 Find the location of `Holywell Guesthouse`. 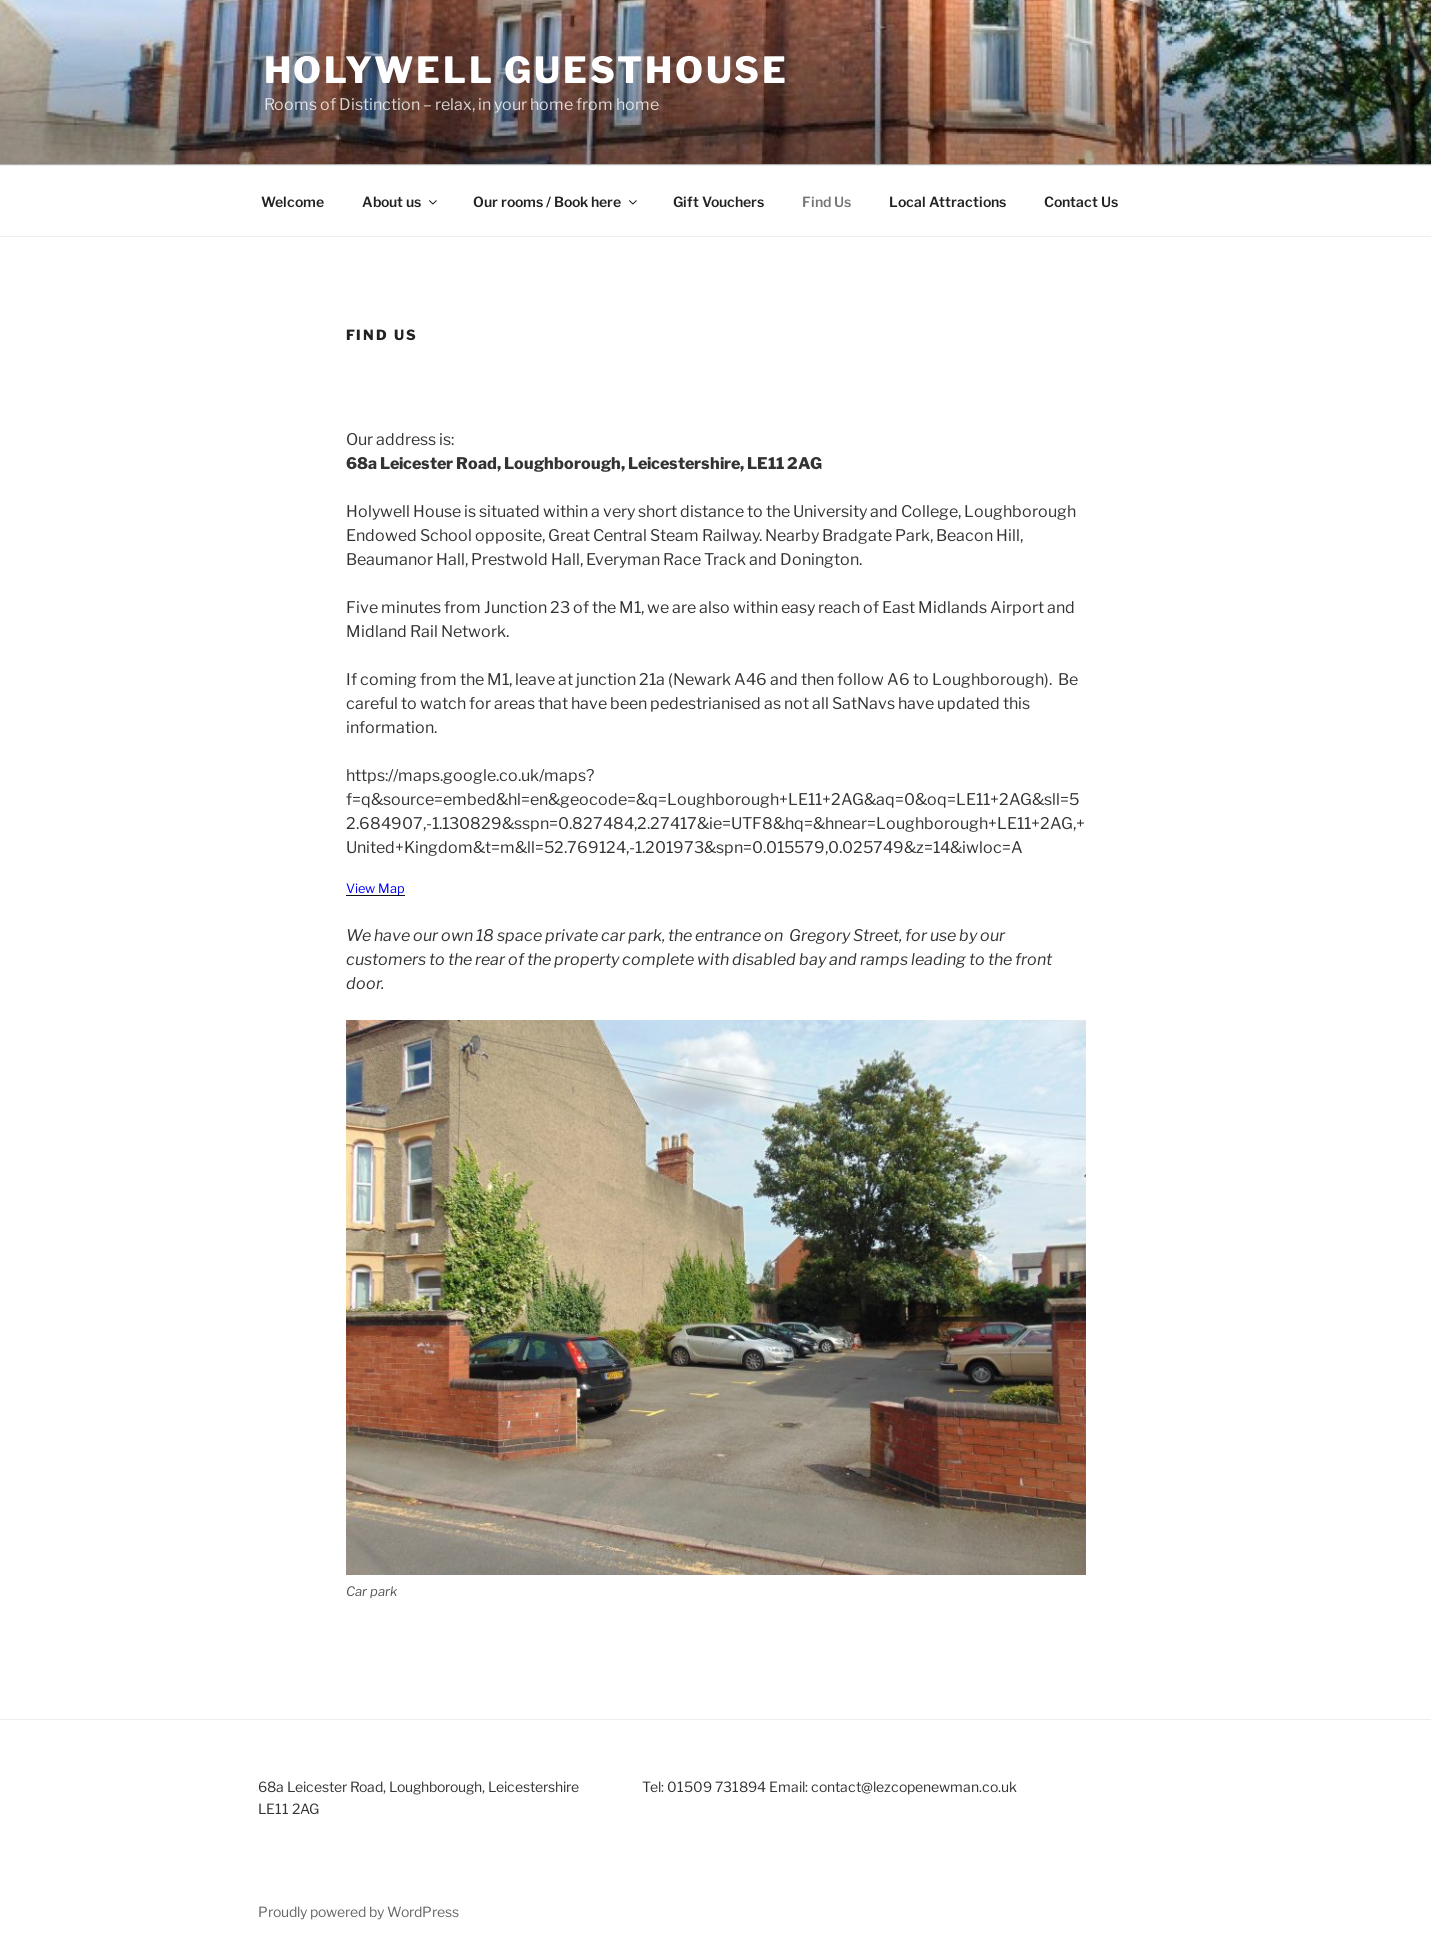

Holywell Guesthouse is located at coordinates (527, 70).